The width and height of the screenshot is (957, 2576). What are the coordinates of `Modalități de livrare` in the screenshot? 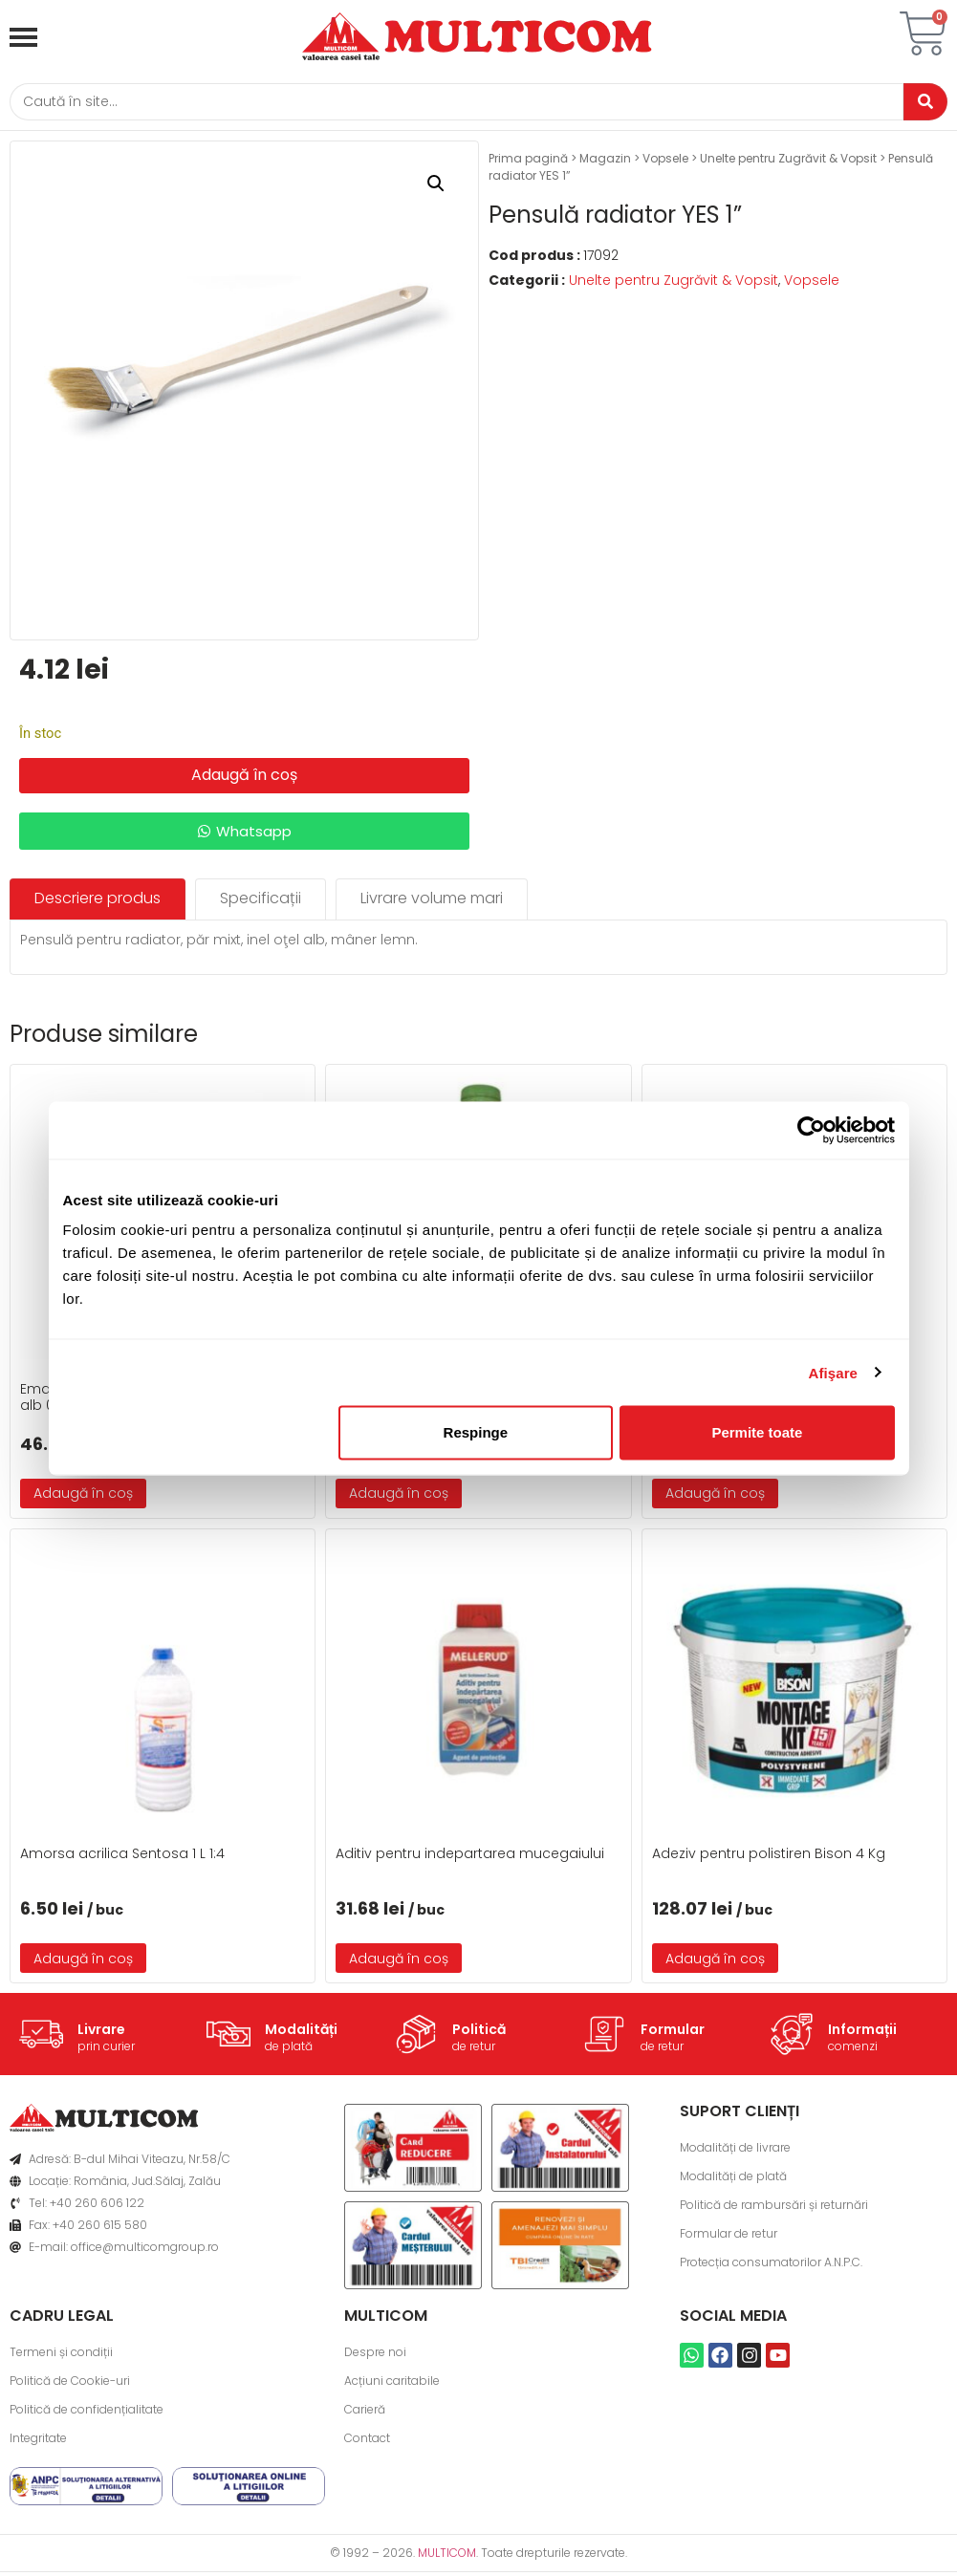 It's located at (735, 2151).